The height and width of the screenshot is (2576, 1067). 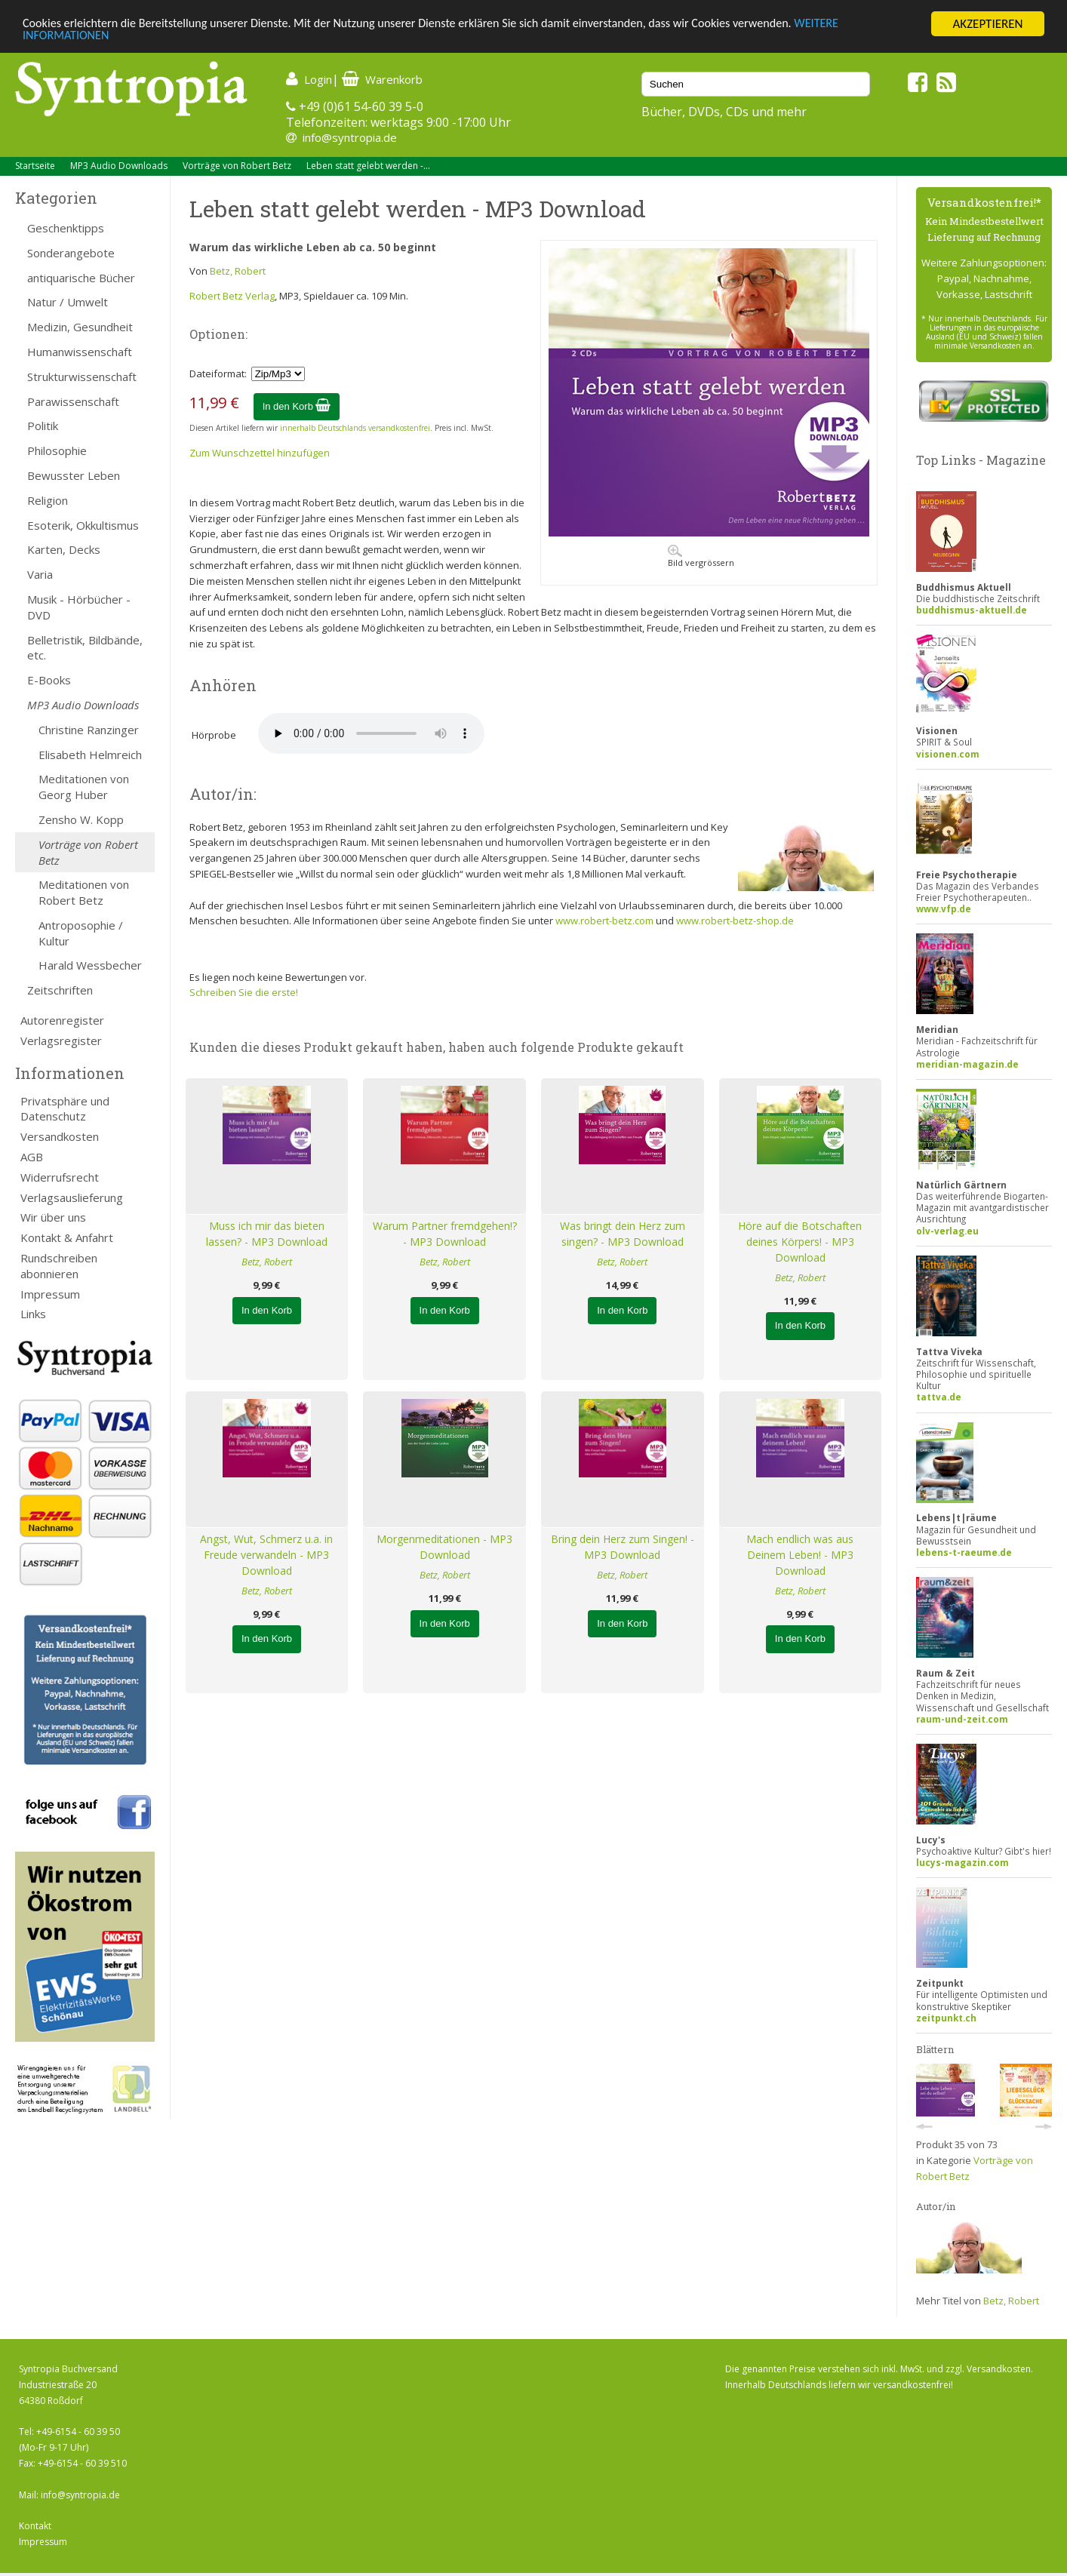 I want to click on Zeitschriften, so click(x=60, y=990).